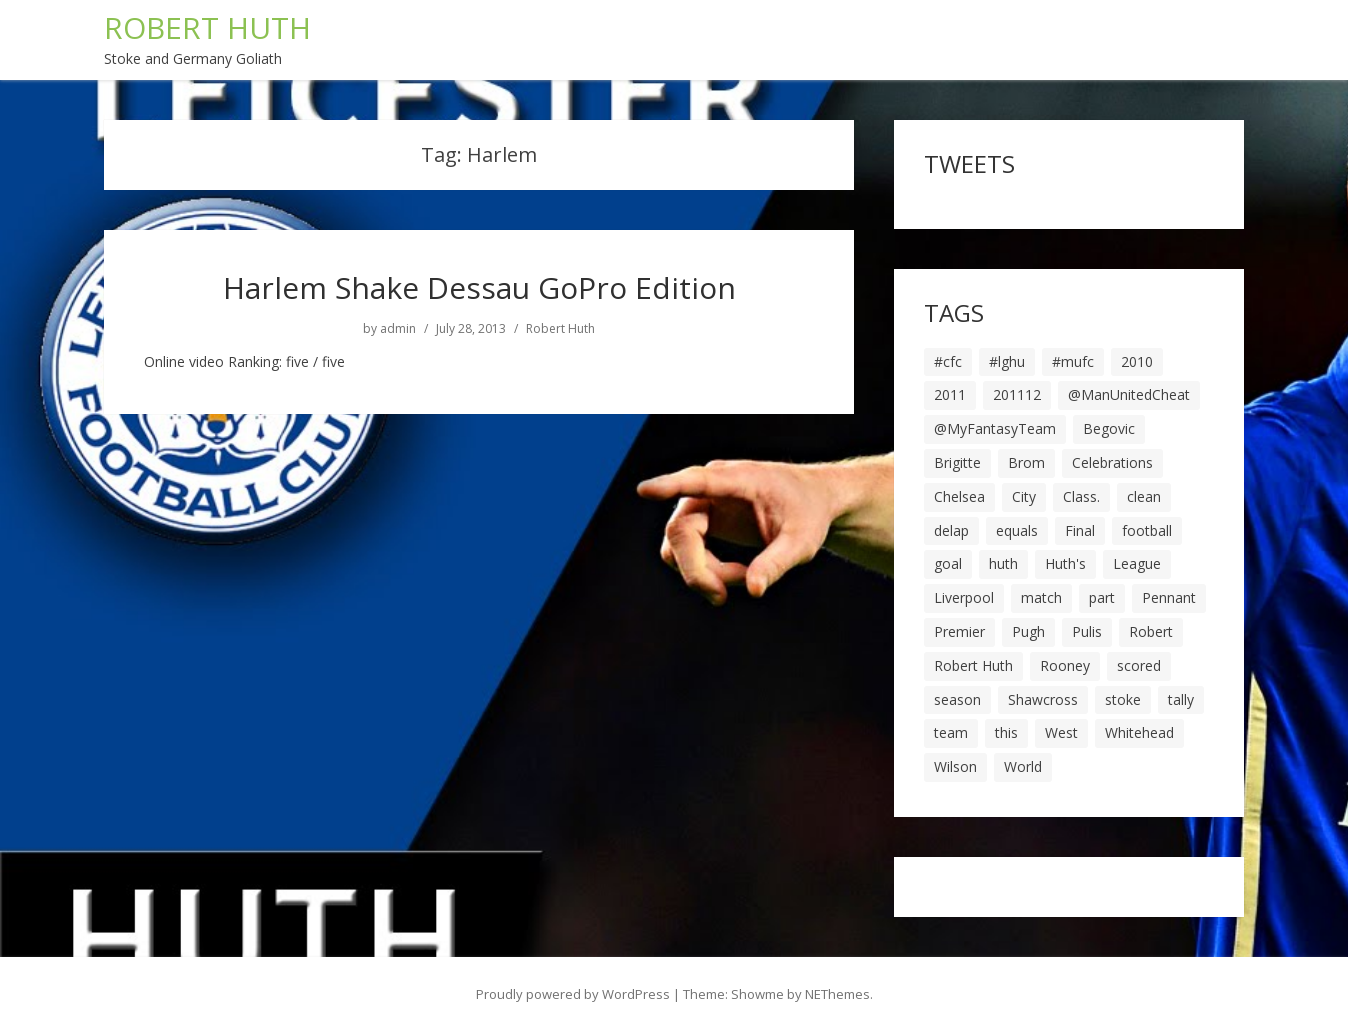 The image size is (1348, 1033). Describe the element at coordinates (1147, 530) in the screenshot. I see `football [football (8 items)]` at that location.